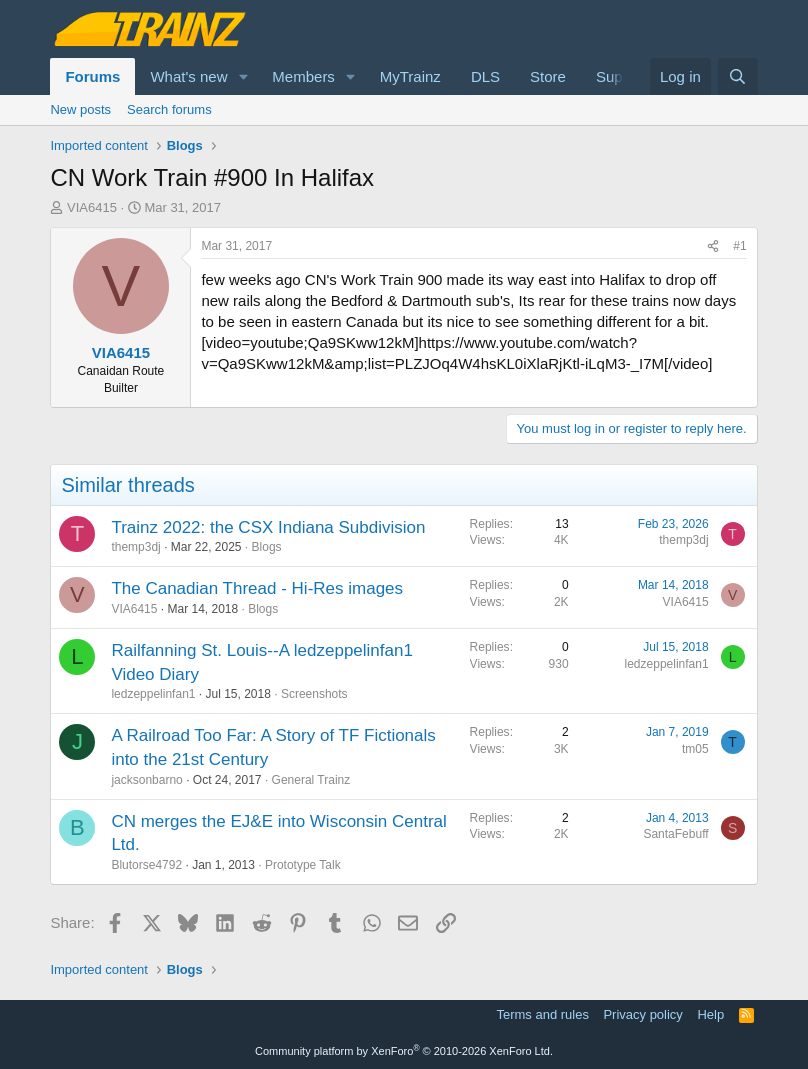 The width and height of the screenshot is (808, 1069). Describe the element at coordinates (92, 207) in the screenshot. I see `VIA6415` at that location.